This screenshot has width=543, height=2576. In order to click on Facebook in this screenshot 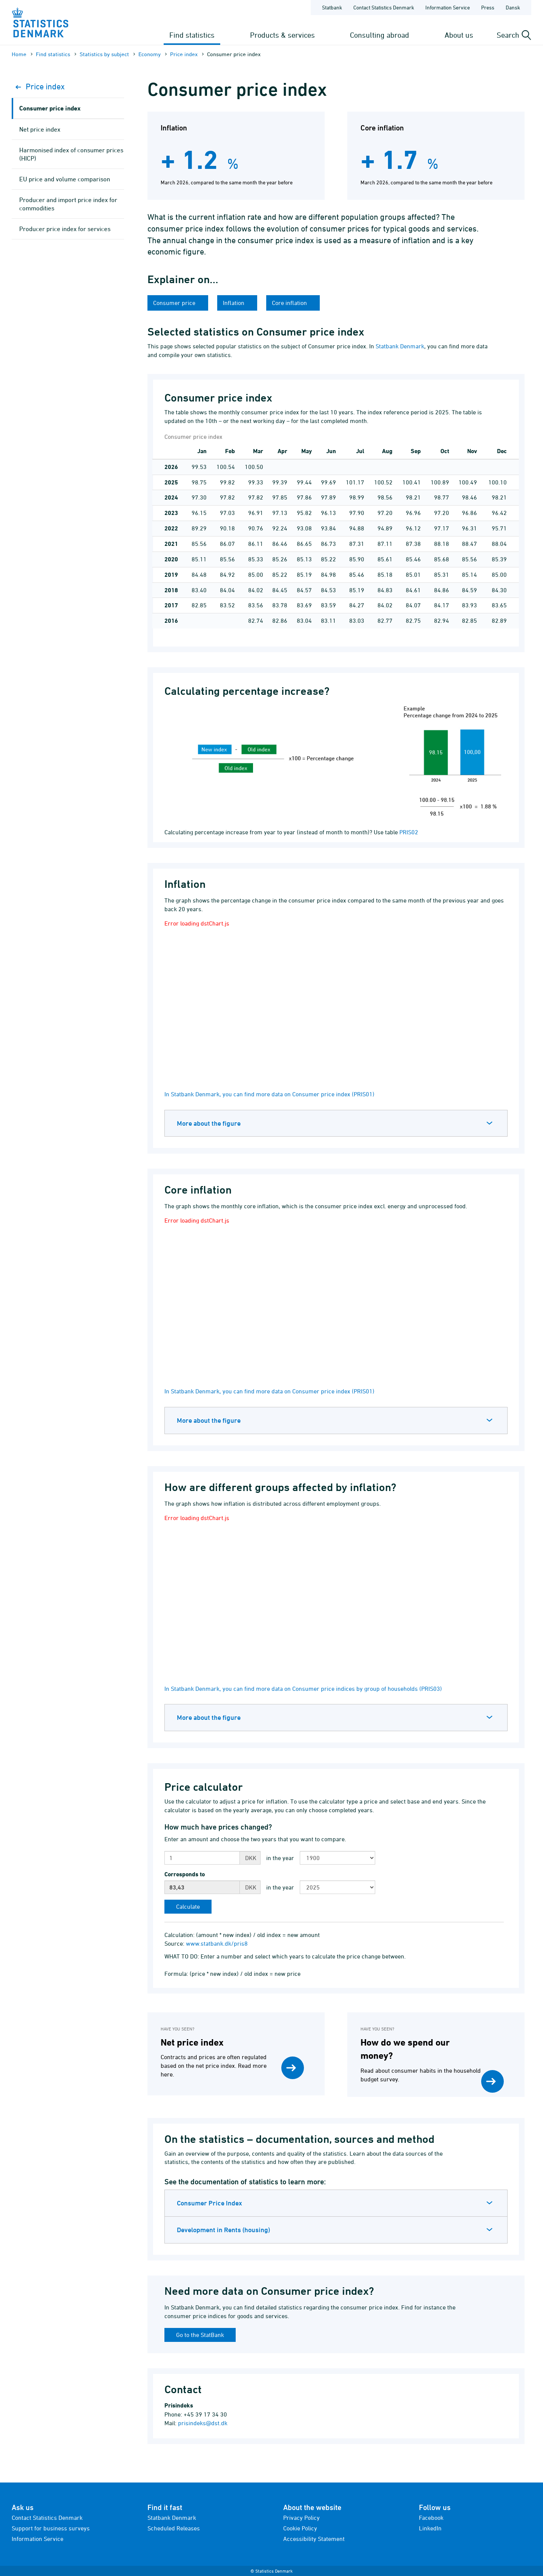, I will do `click(431, 2517)`.